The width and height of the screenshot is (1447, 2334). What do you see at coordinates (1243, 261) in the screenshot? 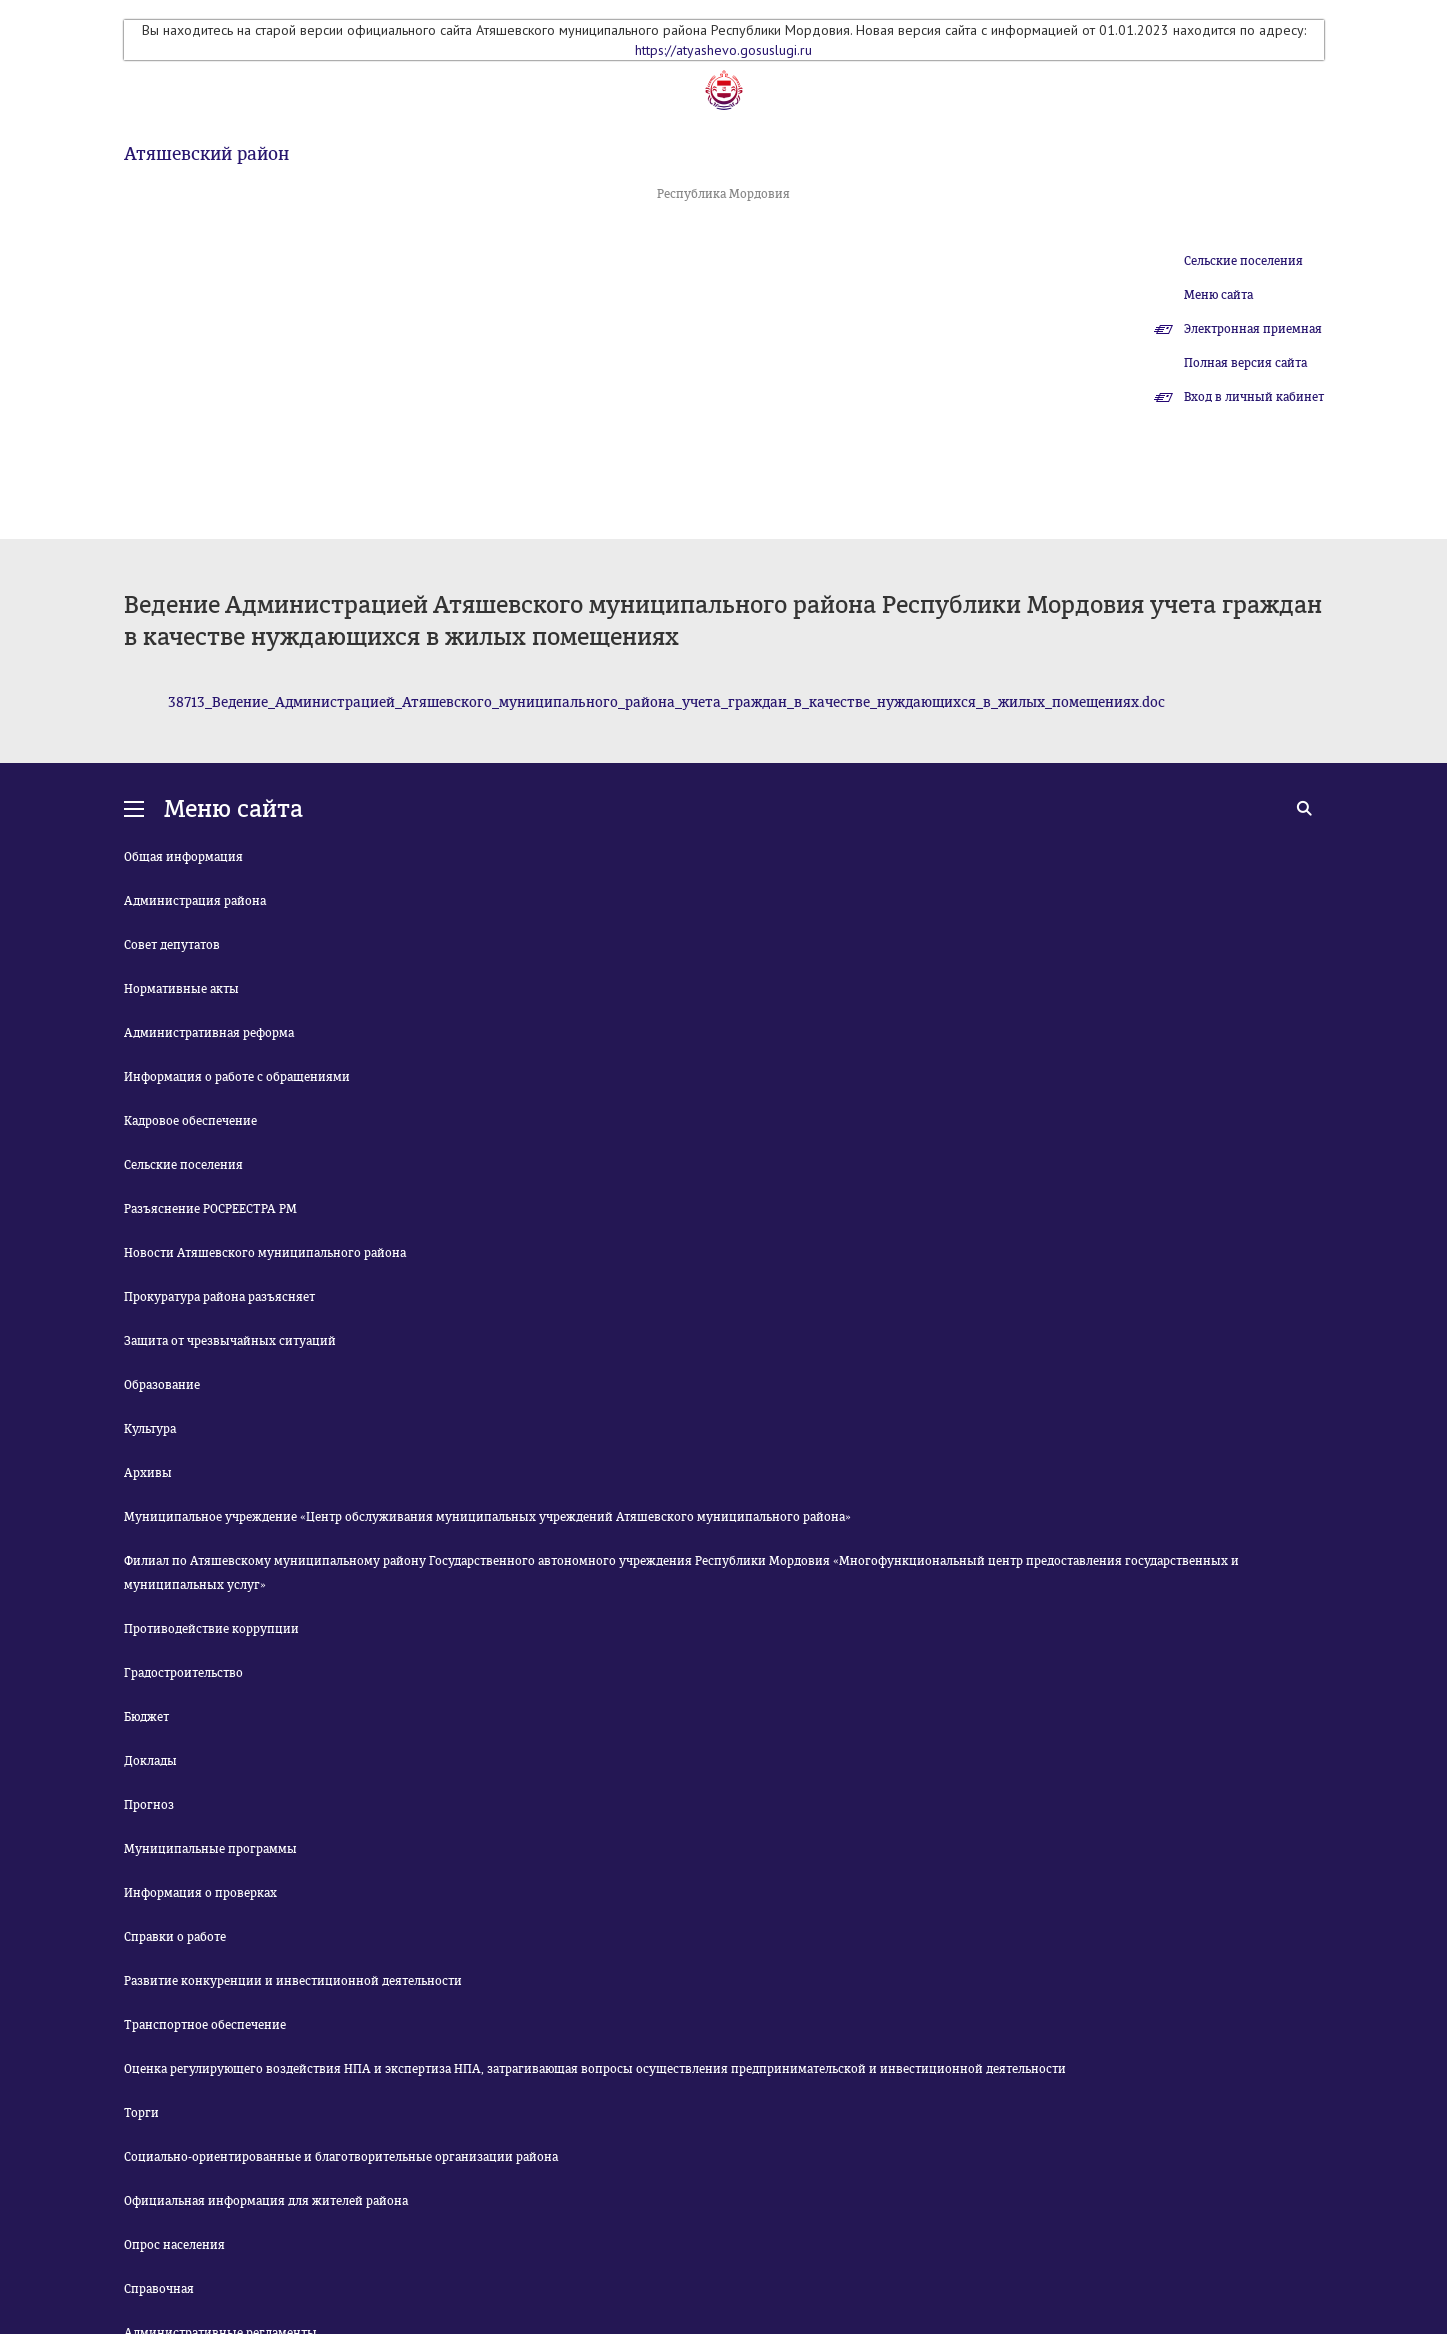
I see `Сельские поселения` at bounding box center [1243, 261].